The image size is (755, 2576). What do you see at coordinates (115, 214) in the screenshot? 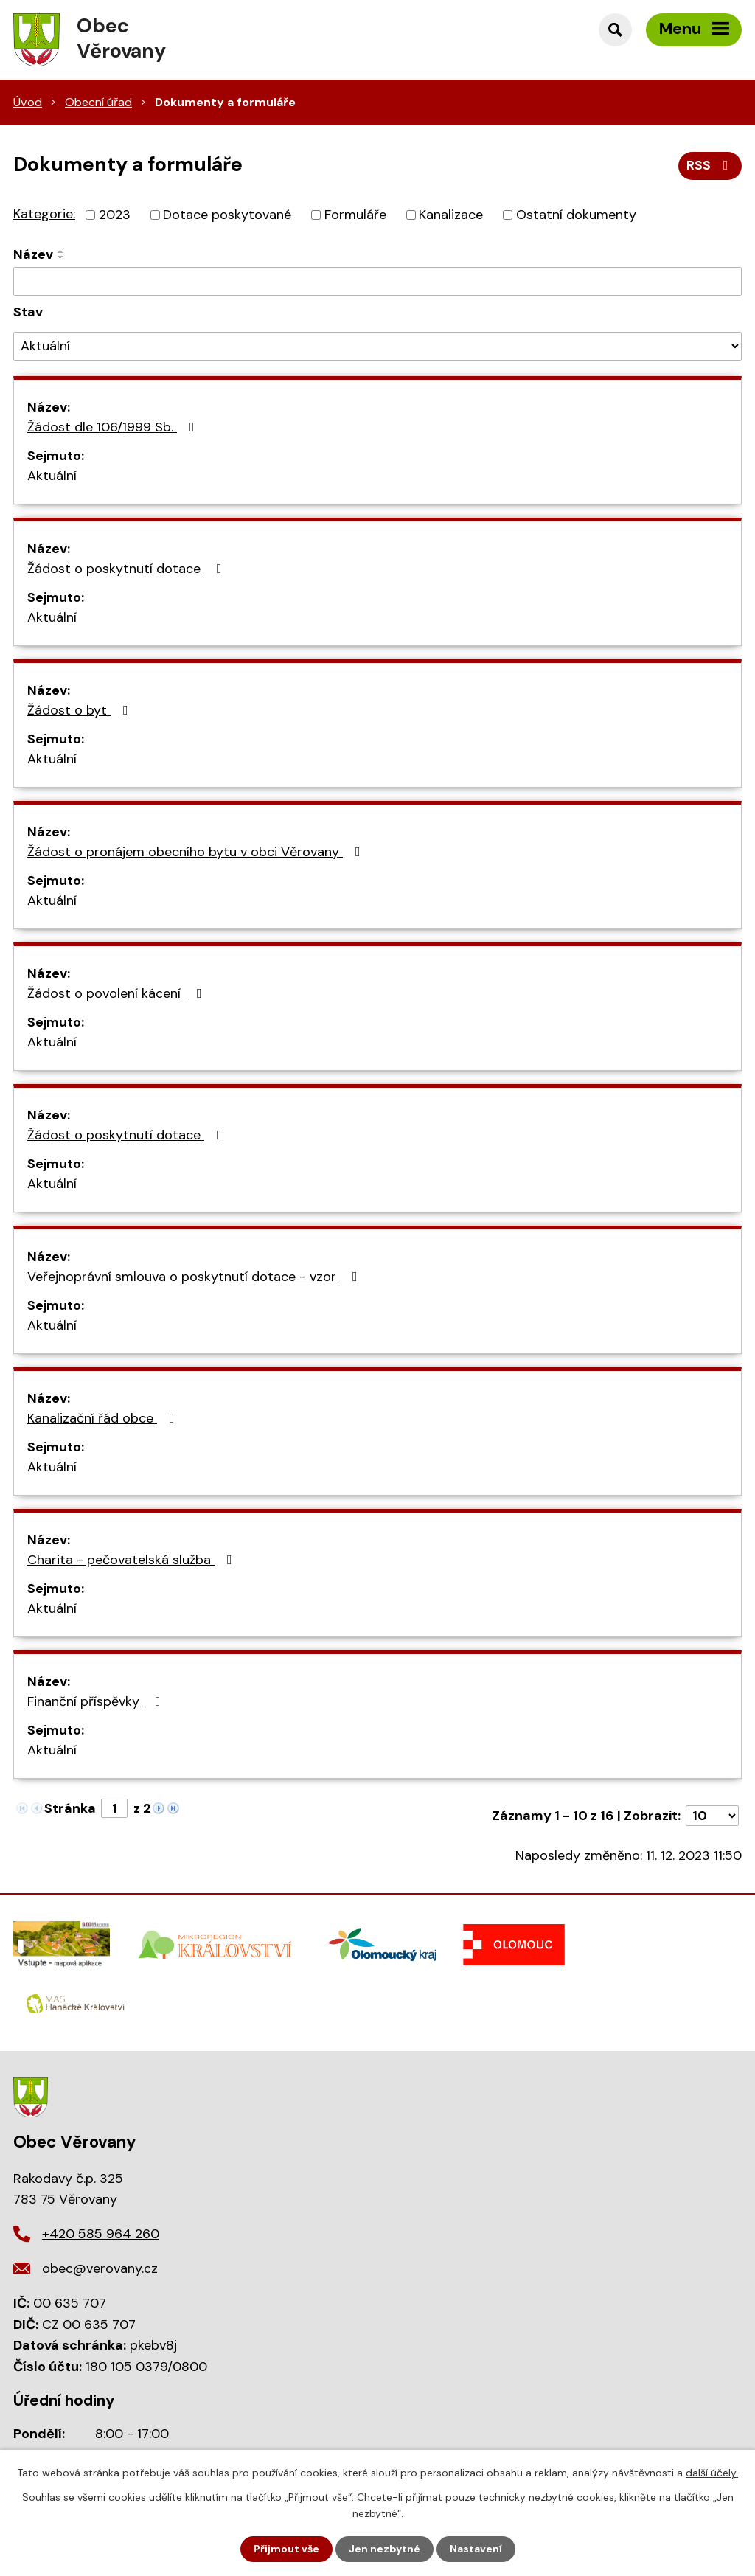
I see `2023` at bounding box center [115, 214].